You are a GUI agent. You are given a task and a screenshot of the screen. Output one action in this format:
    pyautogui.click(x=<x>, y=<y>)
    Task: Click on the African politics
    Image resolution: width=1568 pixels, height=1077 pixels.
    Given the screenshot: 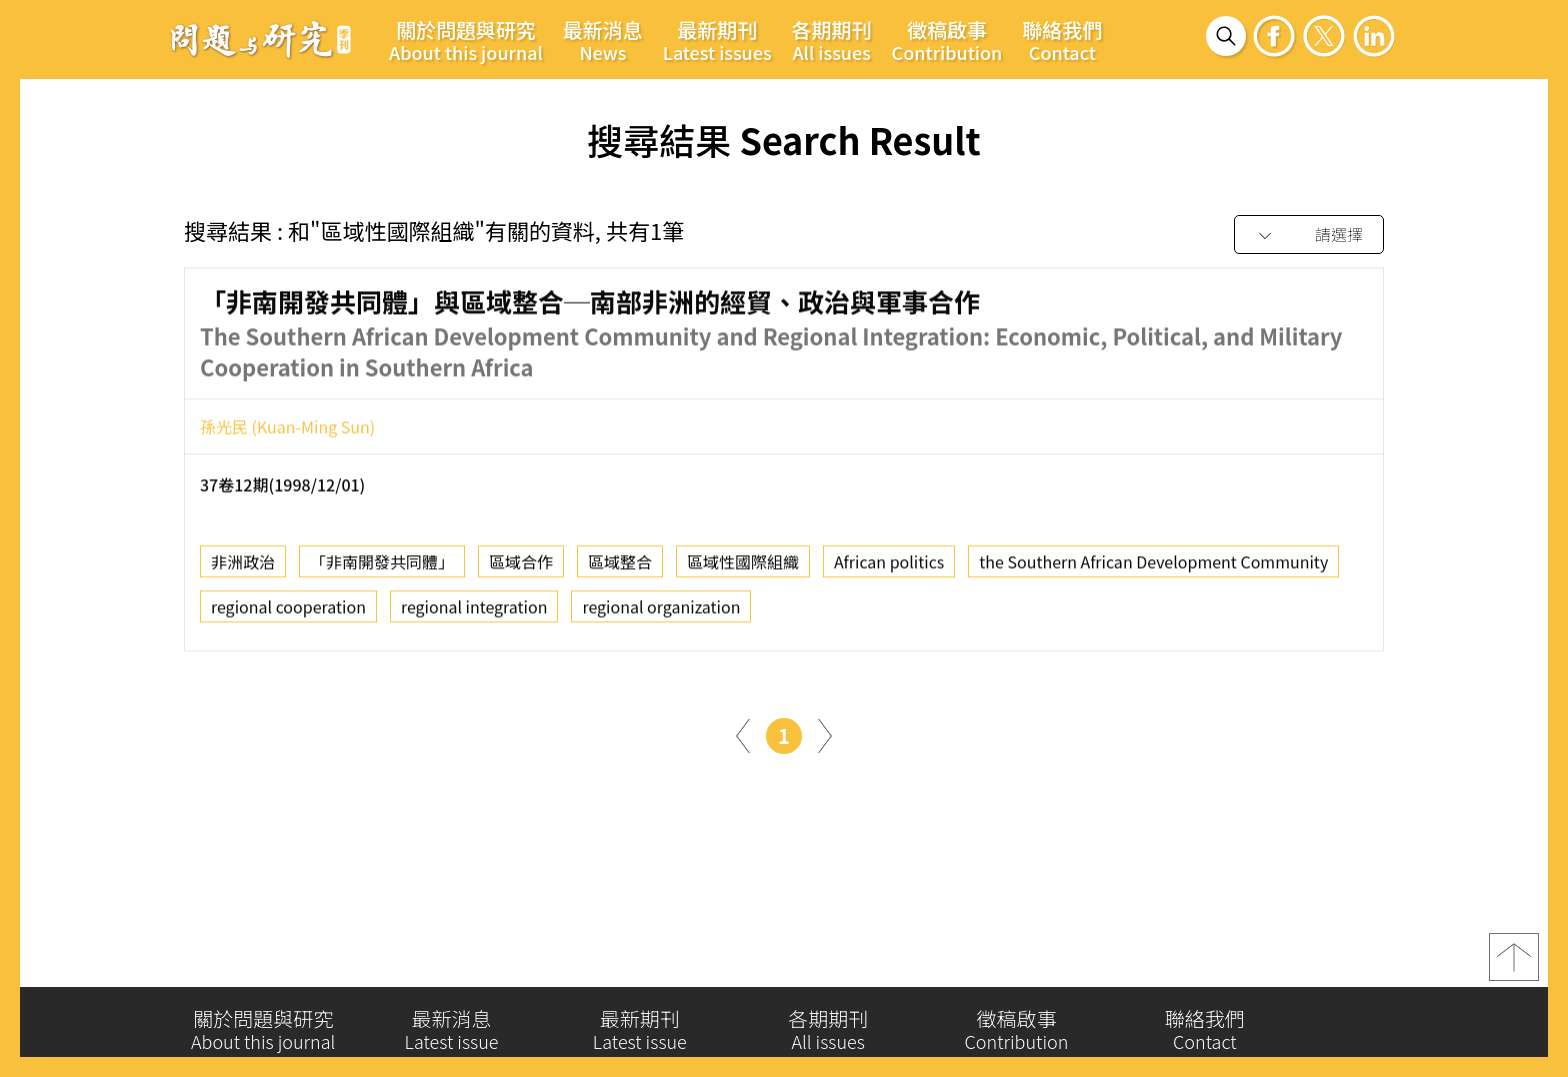 What is the action you would take?
    pyautogui.click(x=889, y=569)
    